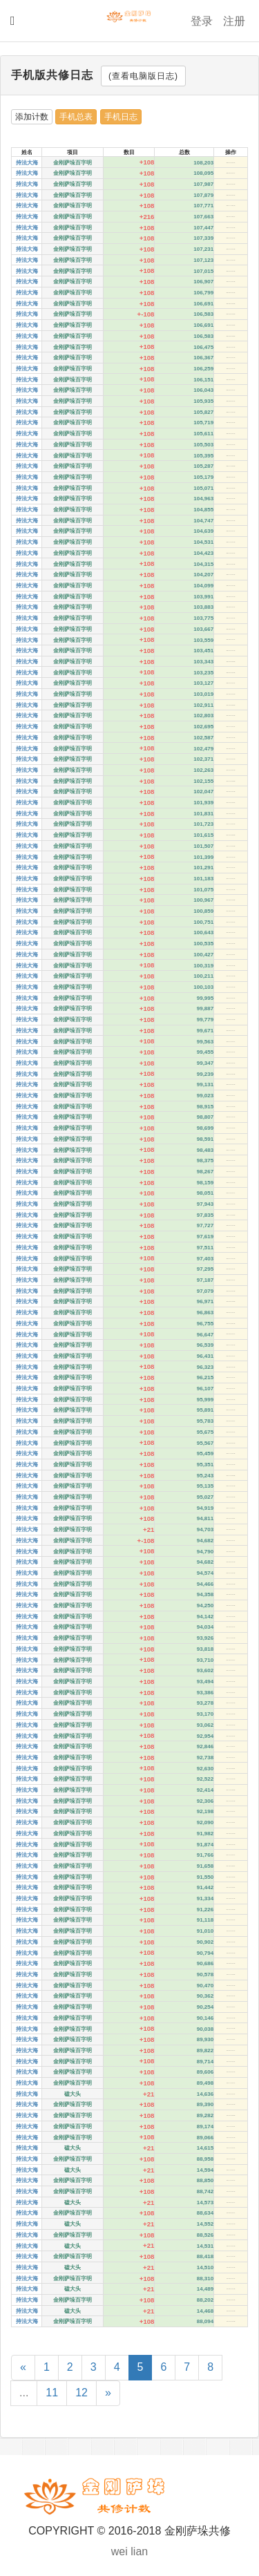 The image size is (259, 2576). Describe the element at coordinates (234, 21) in the screenshot. I see `注册` at that location.